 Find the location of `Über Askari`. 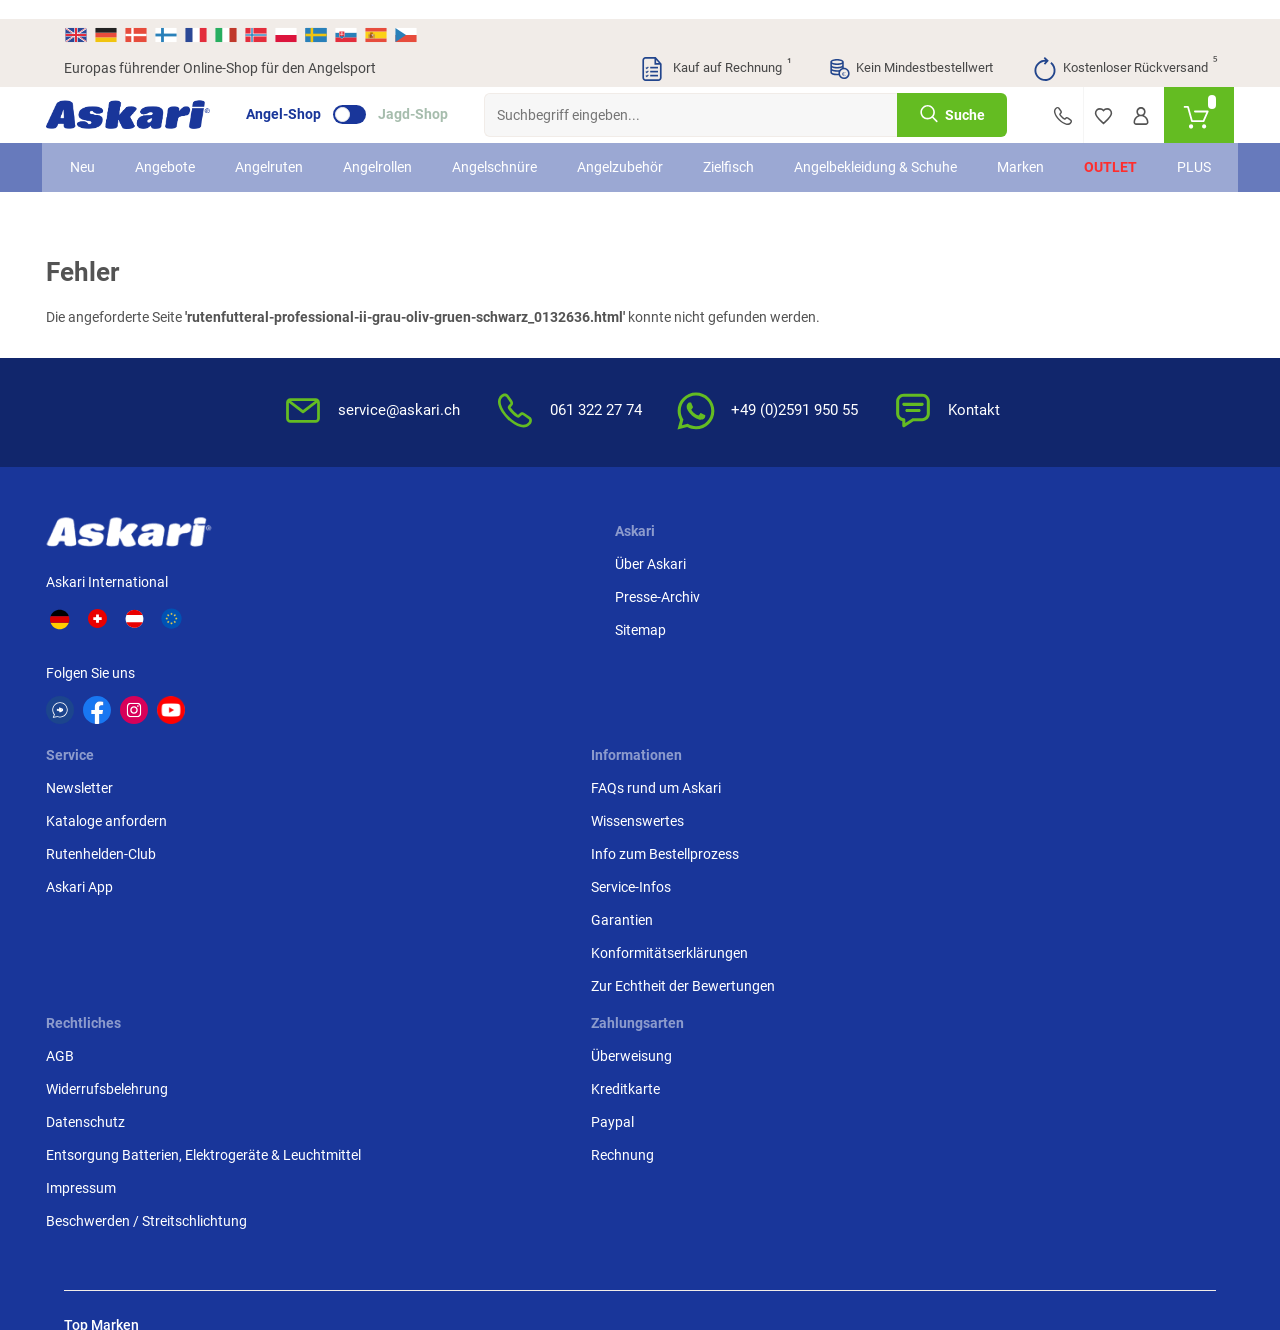

Über Askari is located at coordinates (330, 578).